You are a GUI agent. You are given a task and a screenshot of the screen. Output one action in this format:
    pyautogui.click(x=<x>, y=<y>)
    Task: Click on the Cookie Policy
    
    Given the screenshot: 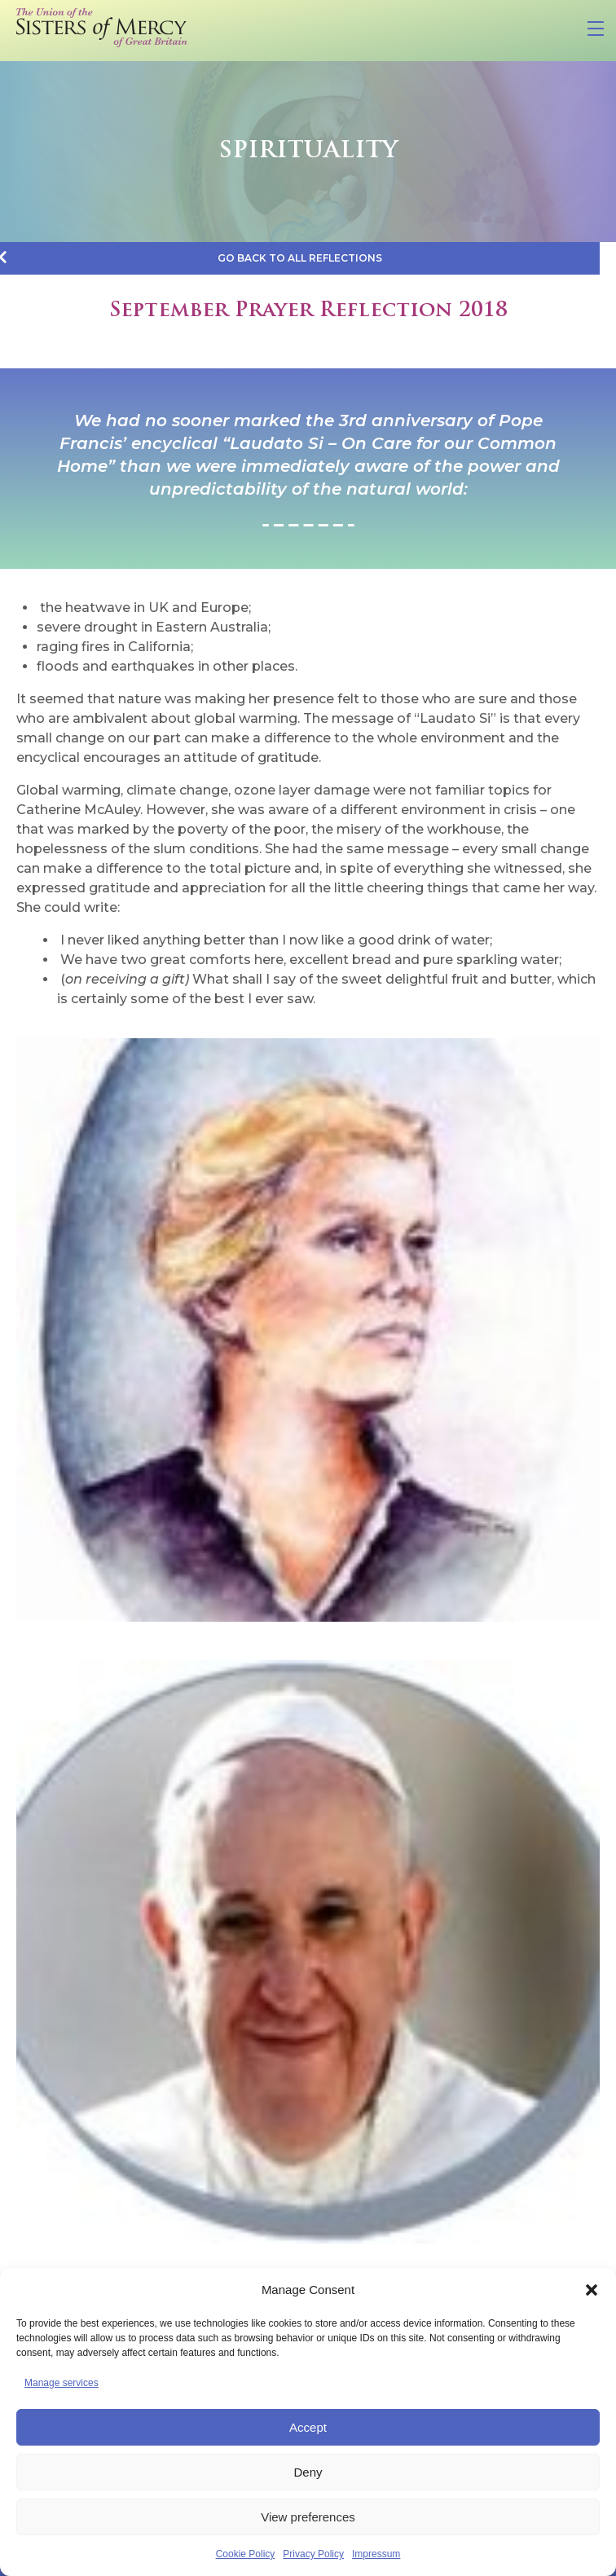 What is the action you would take?
    pyautogui.click(x=245, y=2554)
    